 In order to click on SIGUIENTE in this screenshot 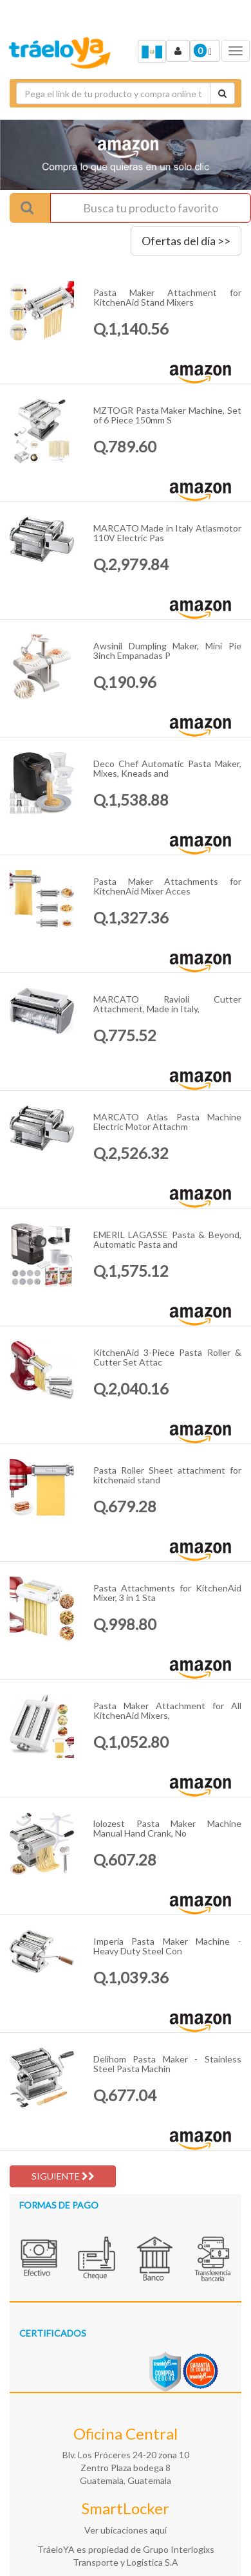, I will do `click(63, 2176)`.